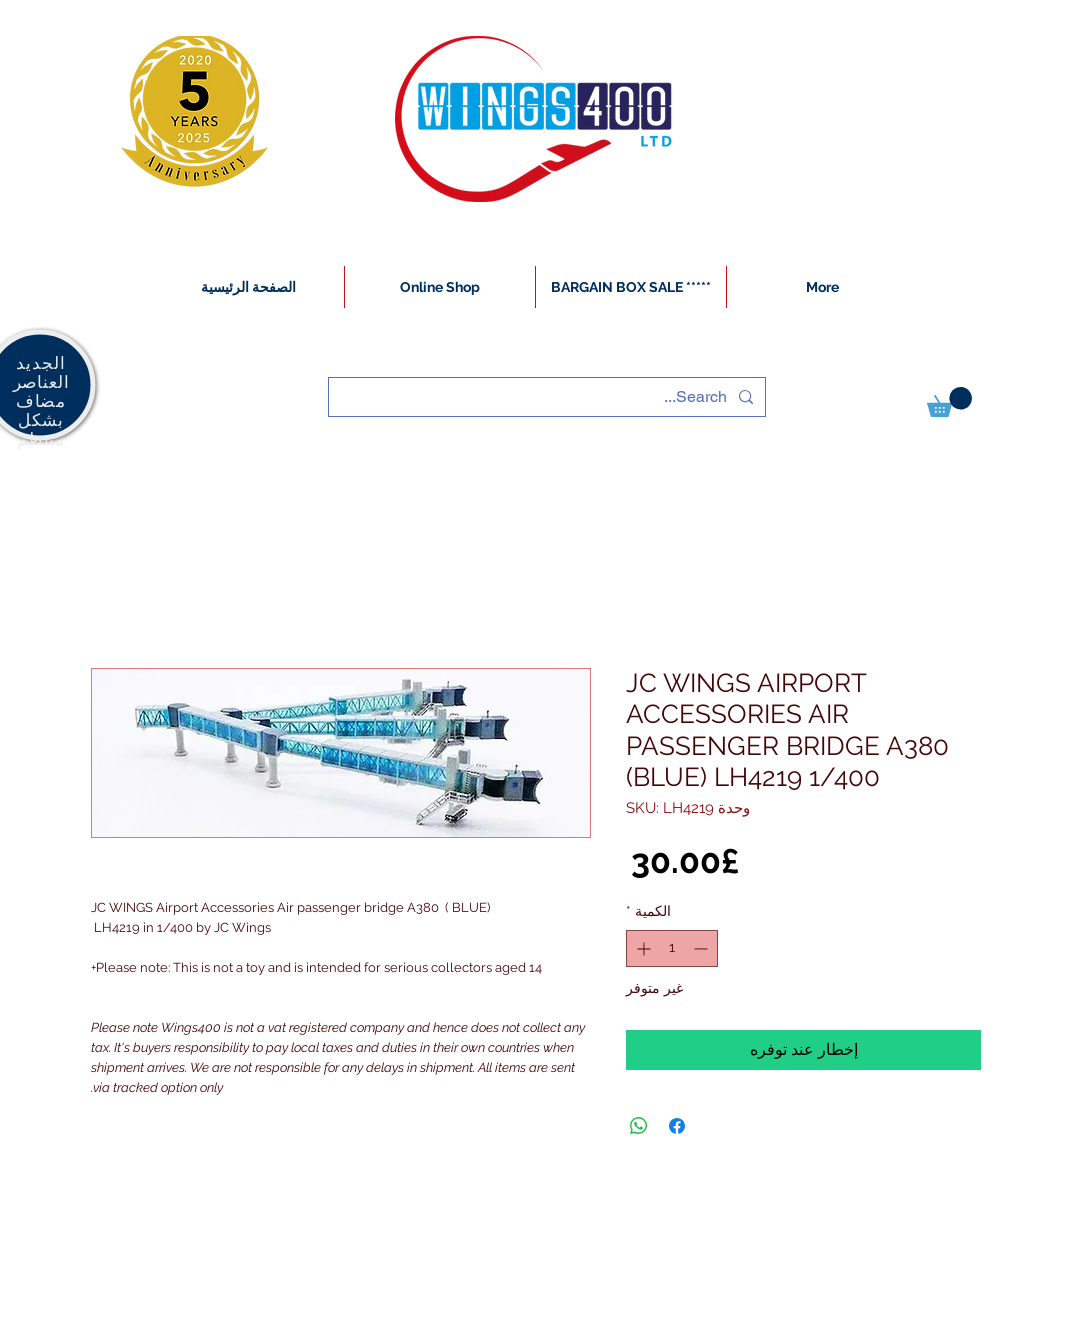  Describe the element at coordinates (639, 1126) in the screenshot. I see `[مشاركة على WhatsApp]` at that location.